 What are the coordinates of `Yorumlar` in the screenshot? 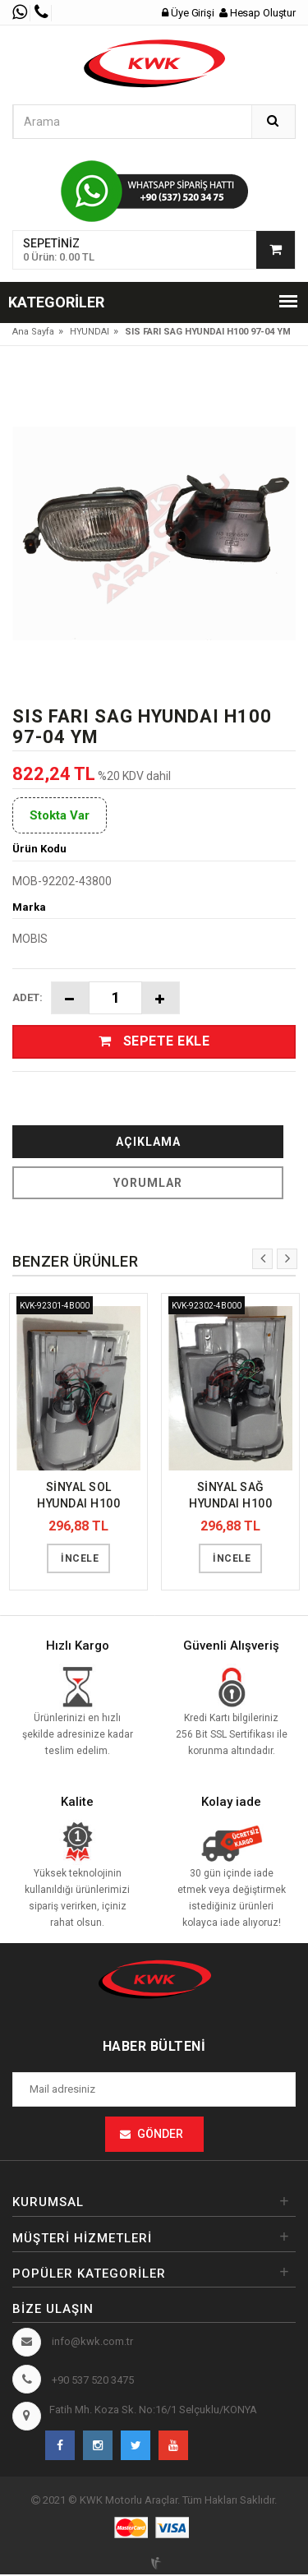 It's located at (147, 1184).